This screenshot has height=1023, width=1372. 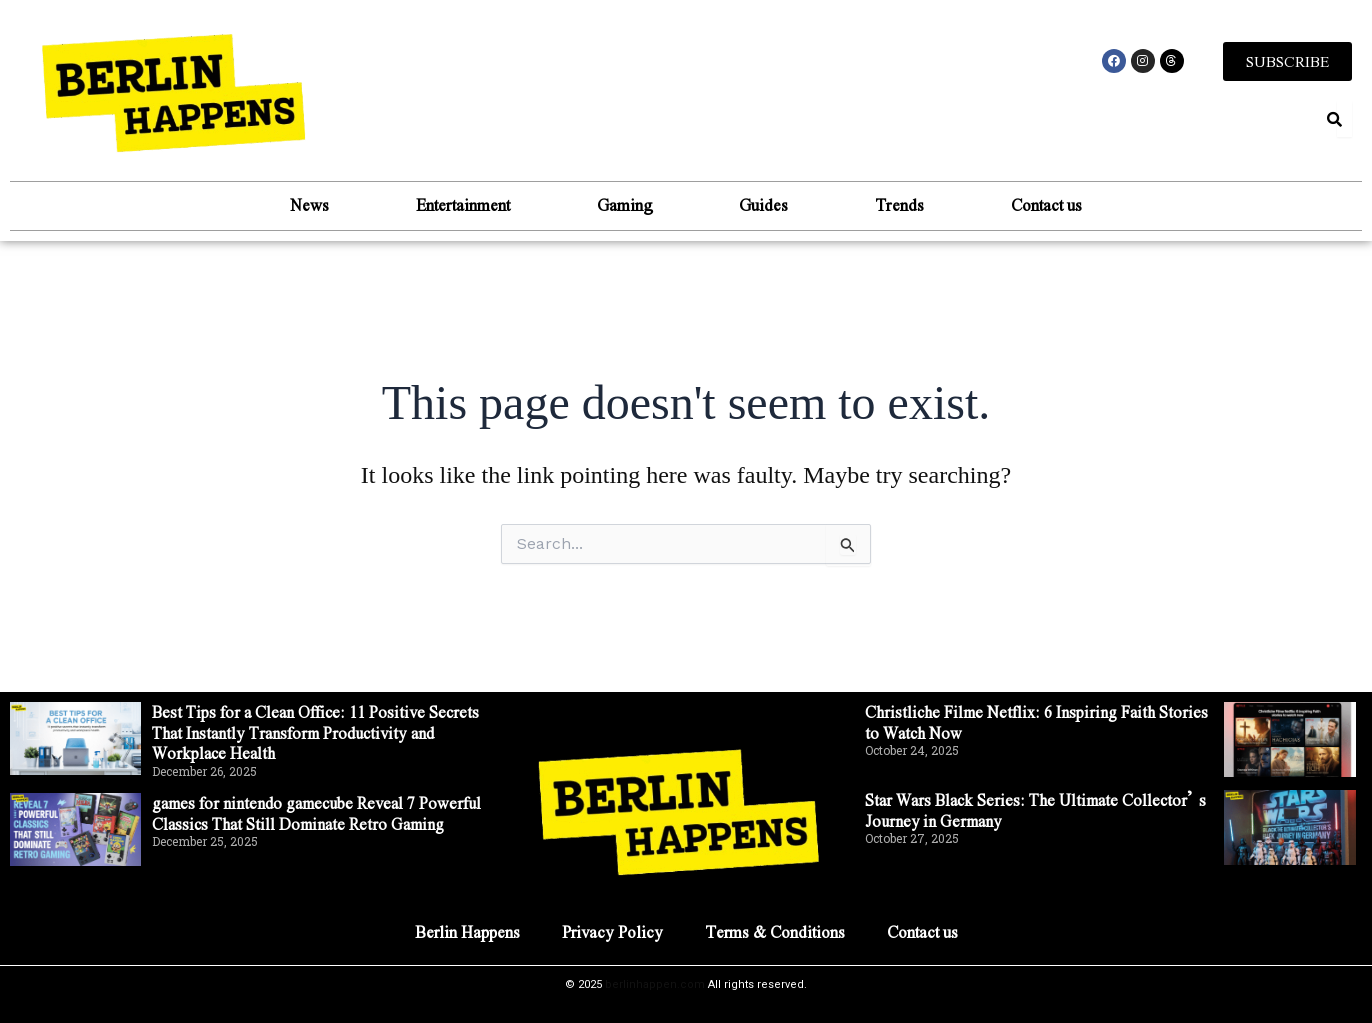 What do you see at coordinates (301, 204) in the screenshot?
I see `News` at bounding box center [301, 204].